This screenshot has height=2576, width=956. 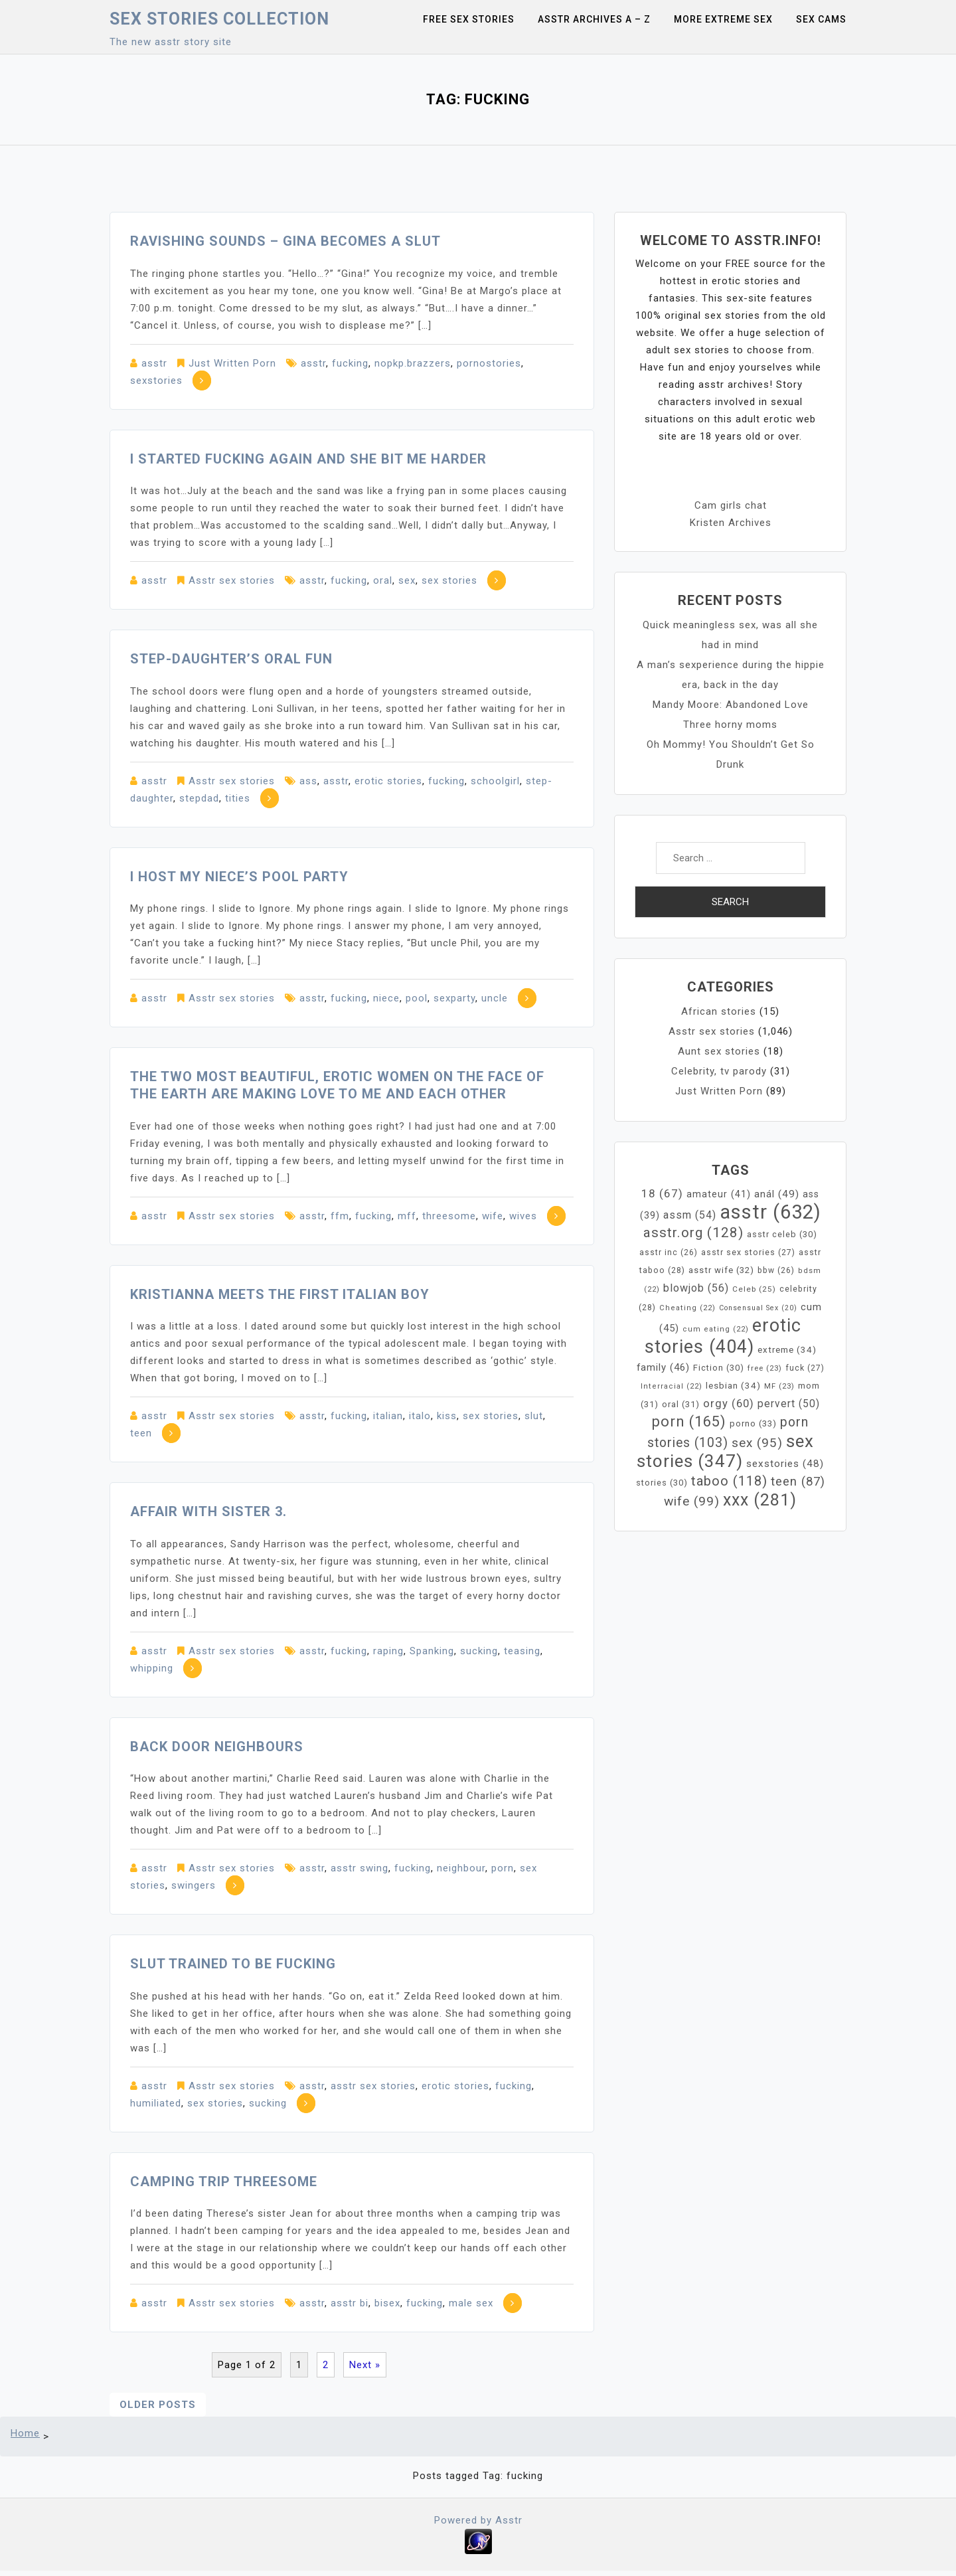 I want to click on uncle, so click(x=494, y=998).